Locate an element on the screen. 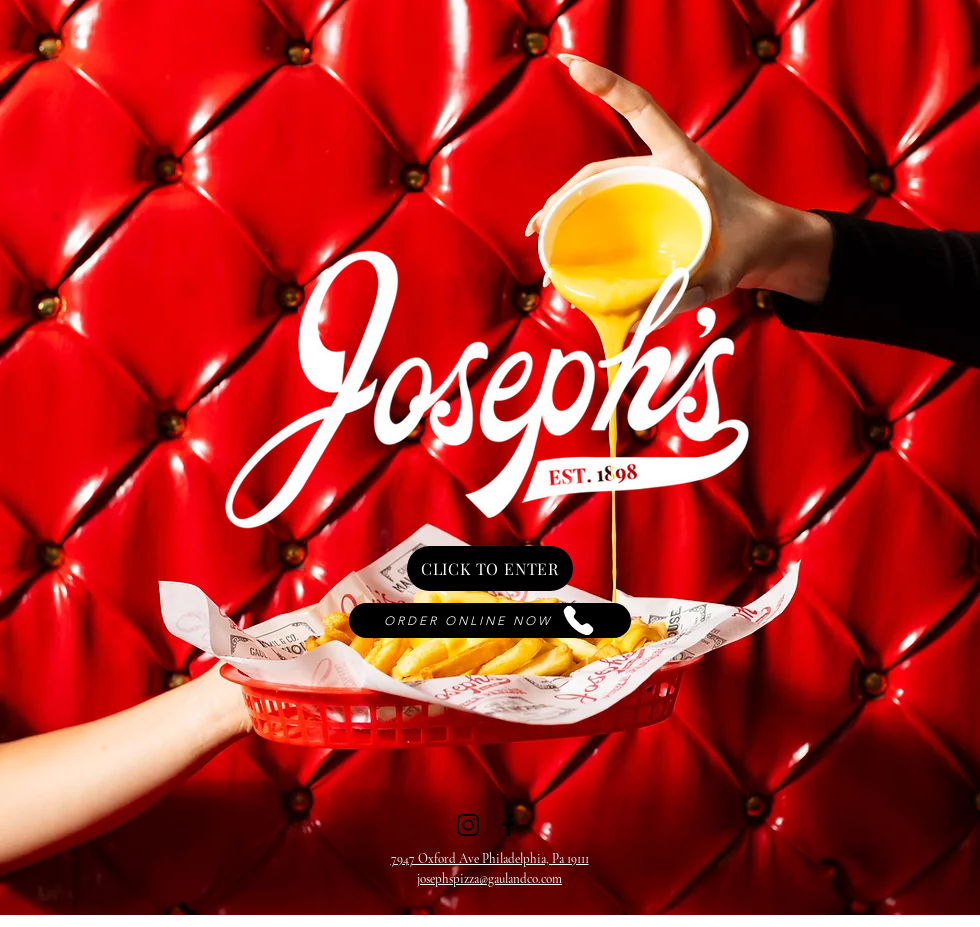  [CLICK TO ENTER] is located at coordinates (490, 568).